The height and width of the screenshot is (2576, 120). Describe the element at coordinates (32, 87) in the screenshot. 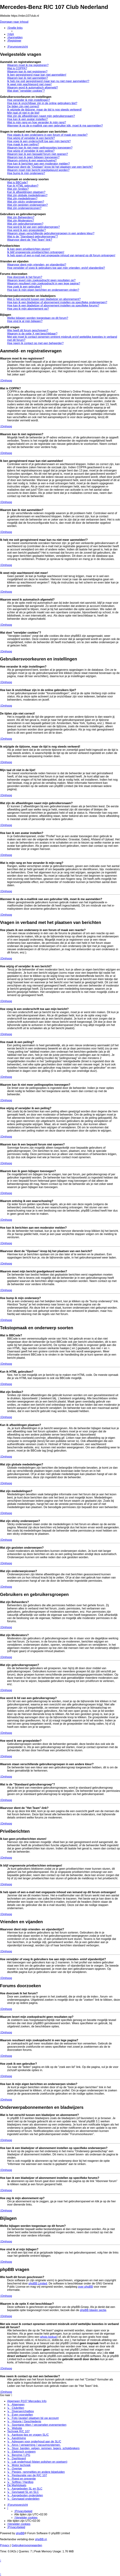

I see `Waarom word ik automatisch afgemeld?` at that location.